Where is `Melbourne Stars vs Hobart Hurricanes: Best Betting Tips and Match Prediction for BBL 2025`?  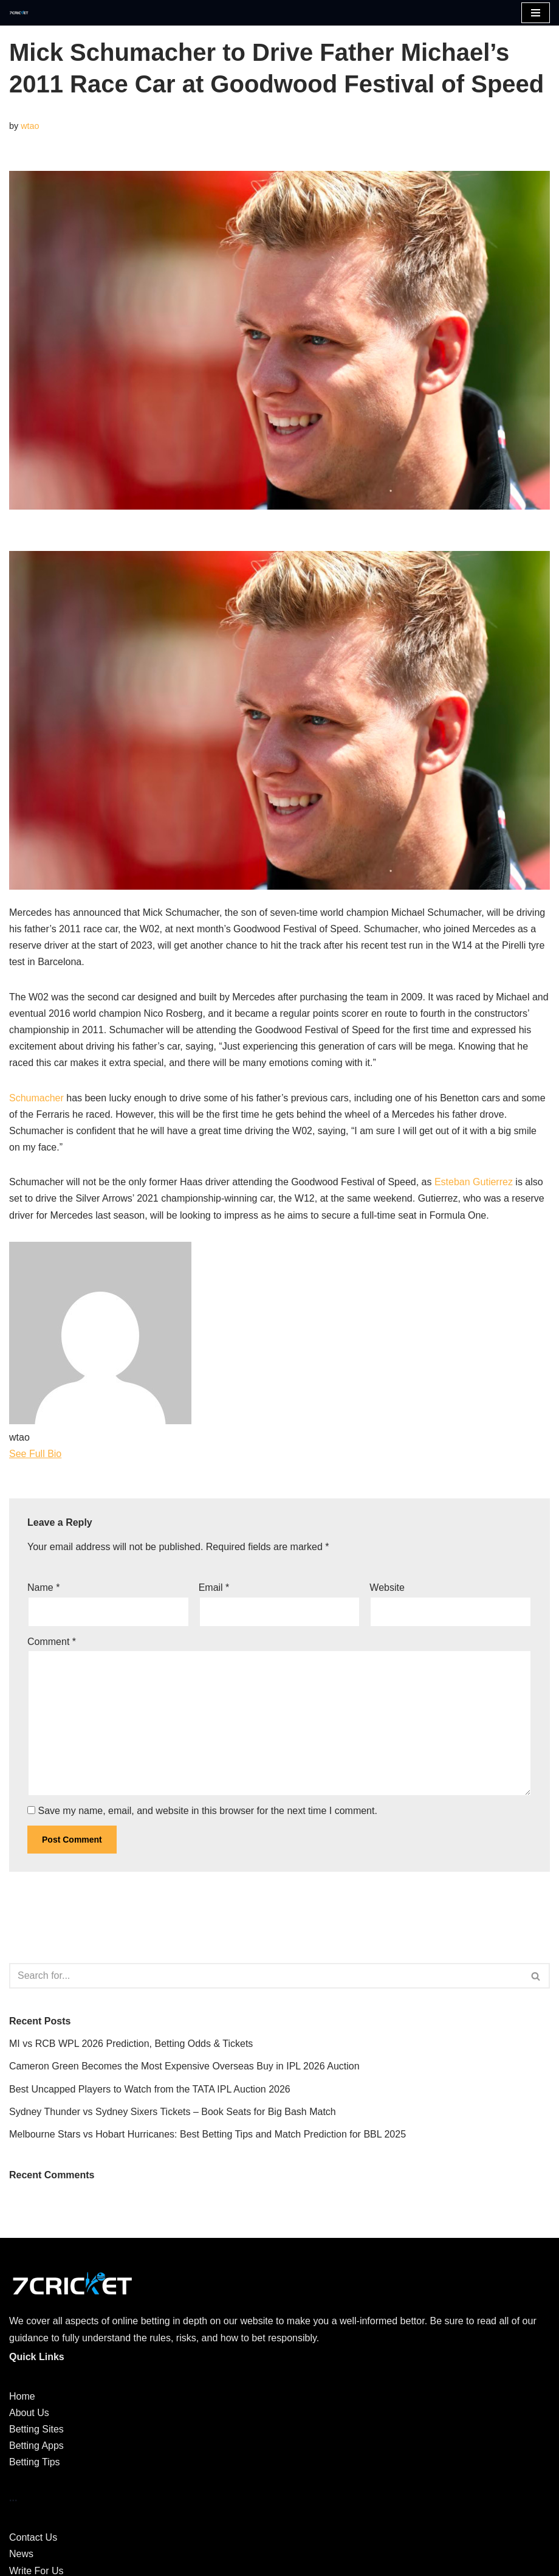
Melbourne Stars vs Hobart Hurricanes: Best Betting Tips and Match Prediction for BBL 2025 is located at coordinates (207, 2134).